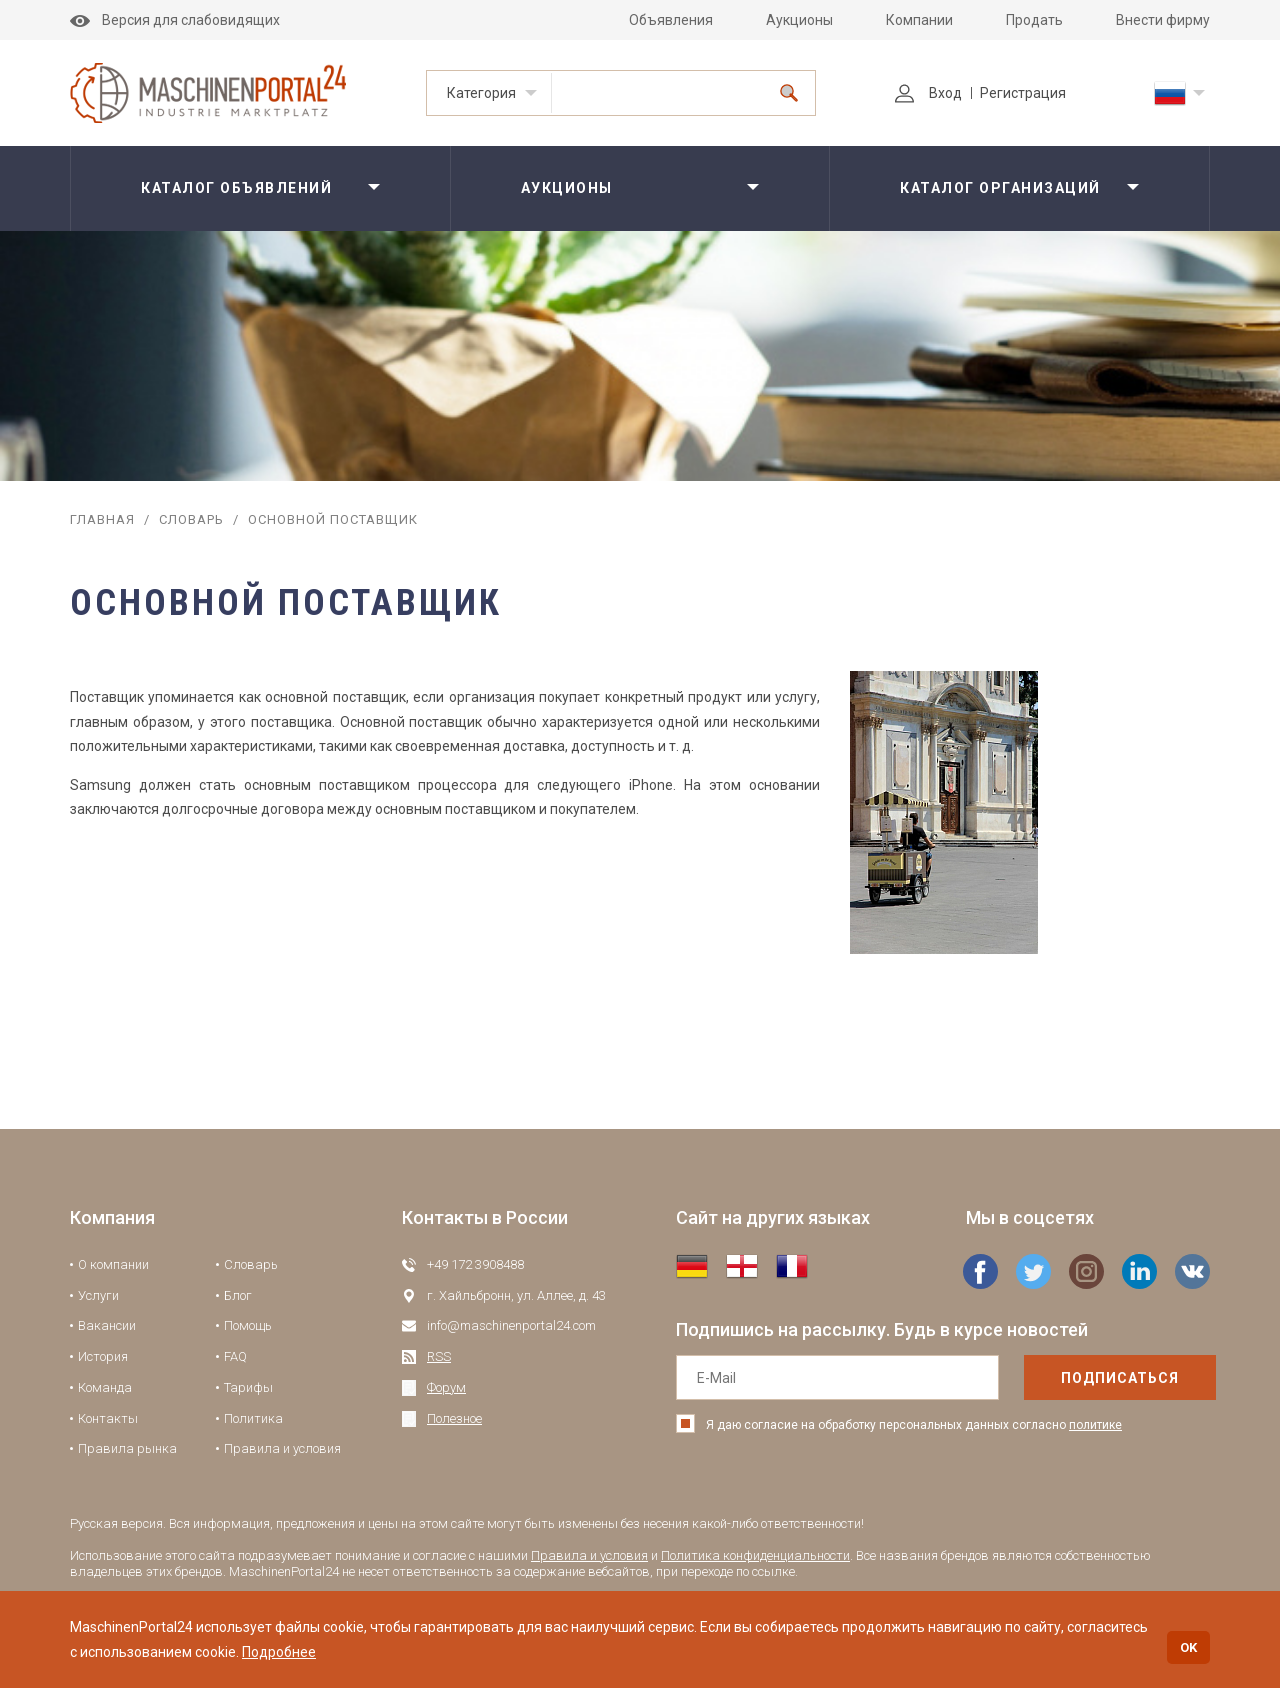 The height and width of the screenshot is (1688, 1280). Describe the element at coordinates (282, 1448) in the screenshot. I see `Правила и условия` at that location.